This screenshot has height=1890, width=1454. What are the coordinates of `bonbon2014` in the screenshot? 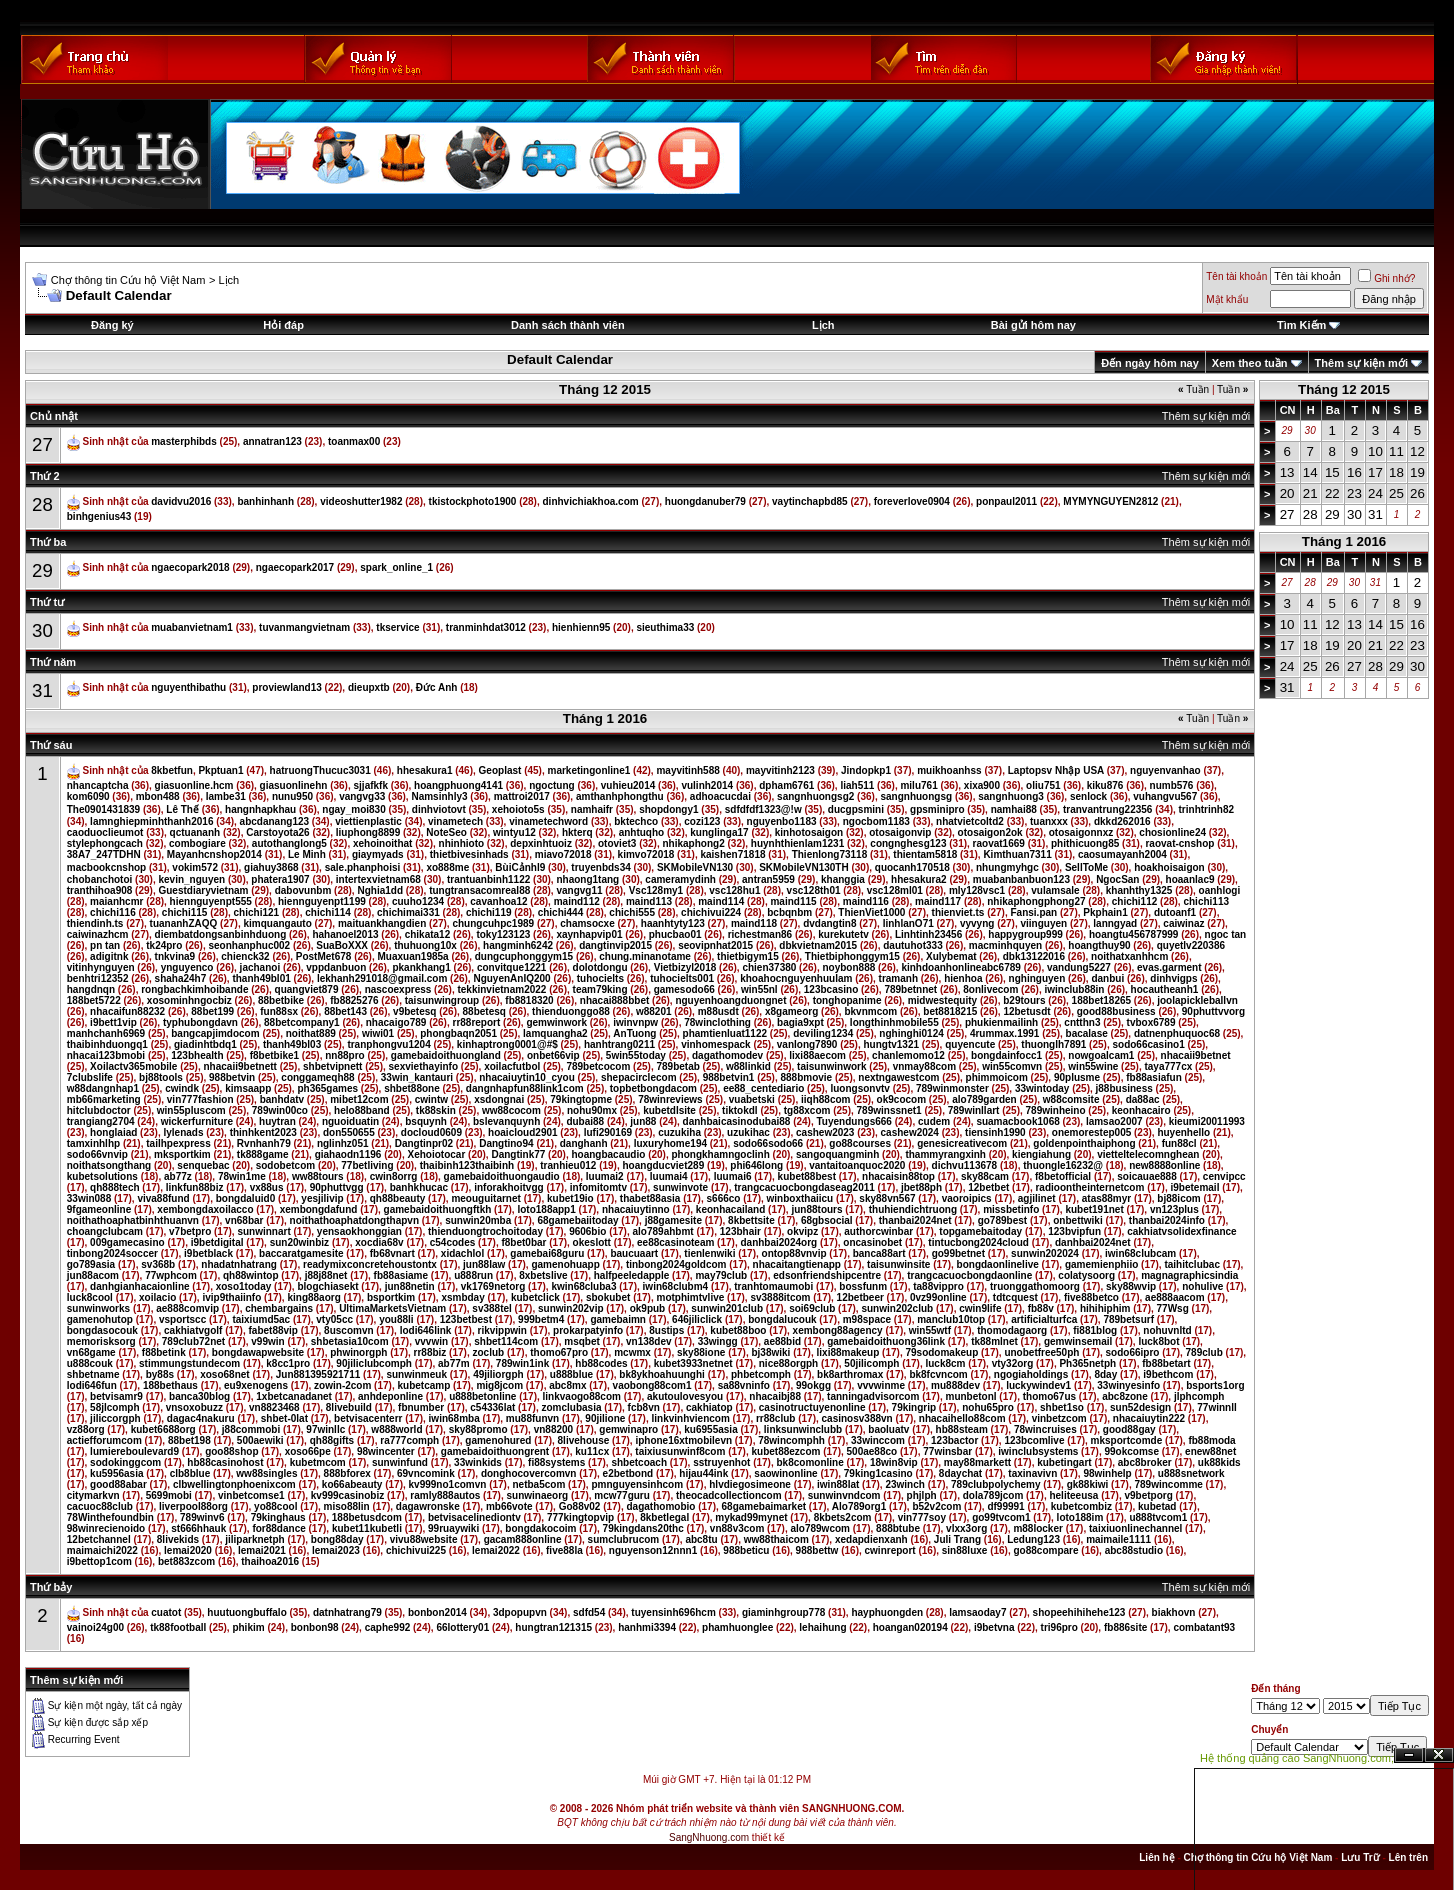 It's located at (437, 1612).